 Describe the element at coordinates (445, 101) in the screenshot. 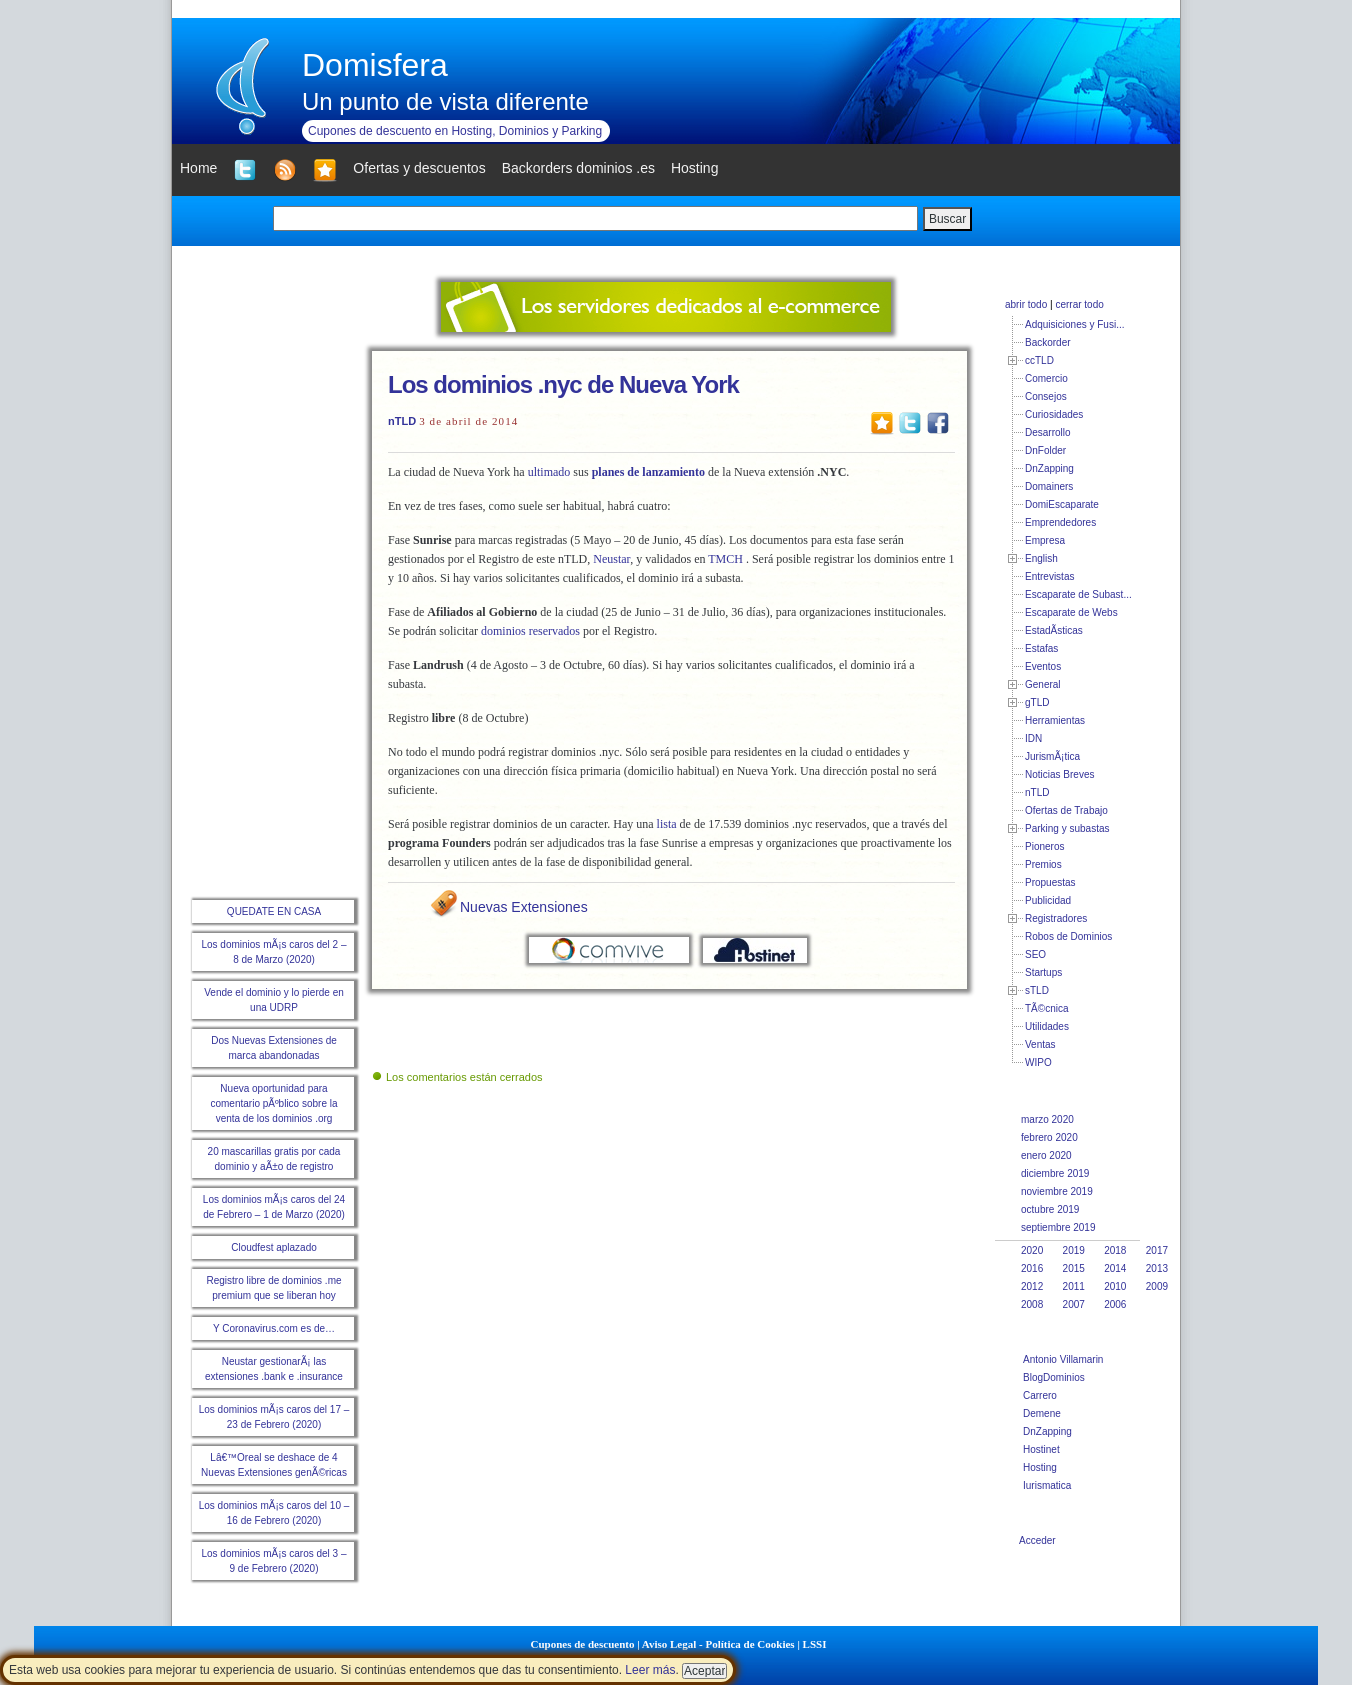

I see `Un punto de vista diferente` at that location.